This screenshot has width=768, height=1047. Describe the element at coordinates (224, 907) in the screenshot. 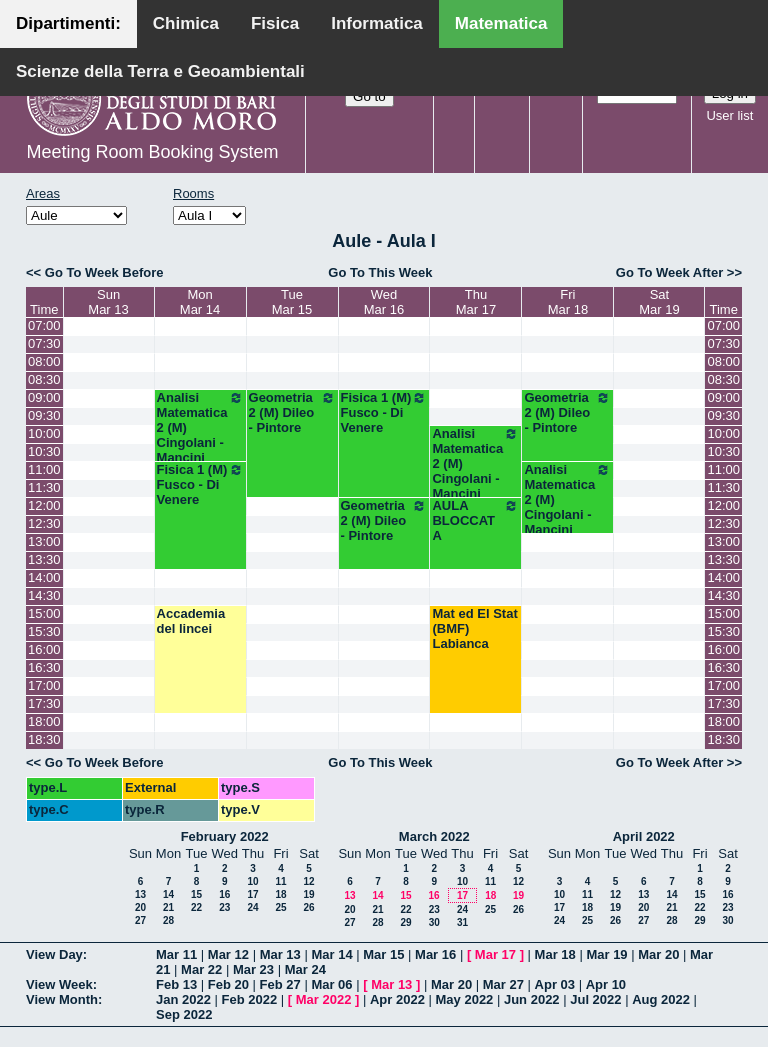

I see `23` at that location.